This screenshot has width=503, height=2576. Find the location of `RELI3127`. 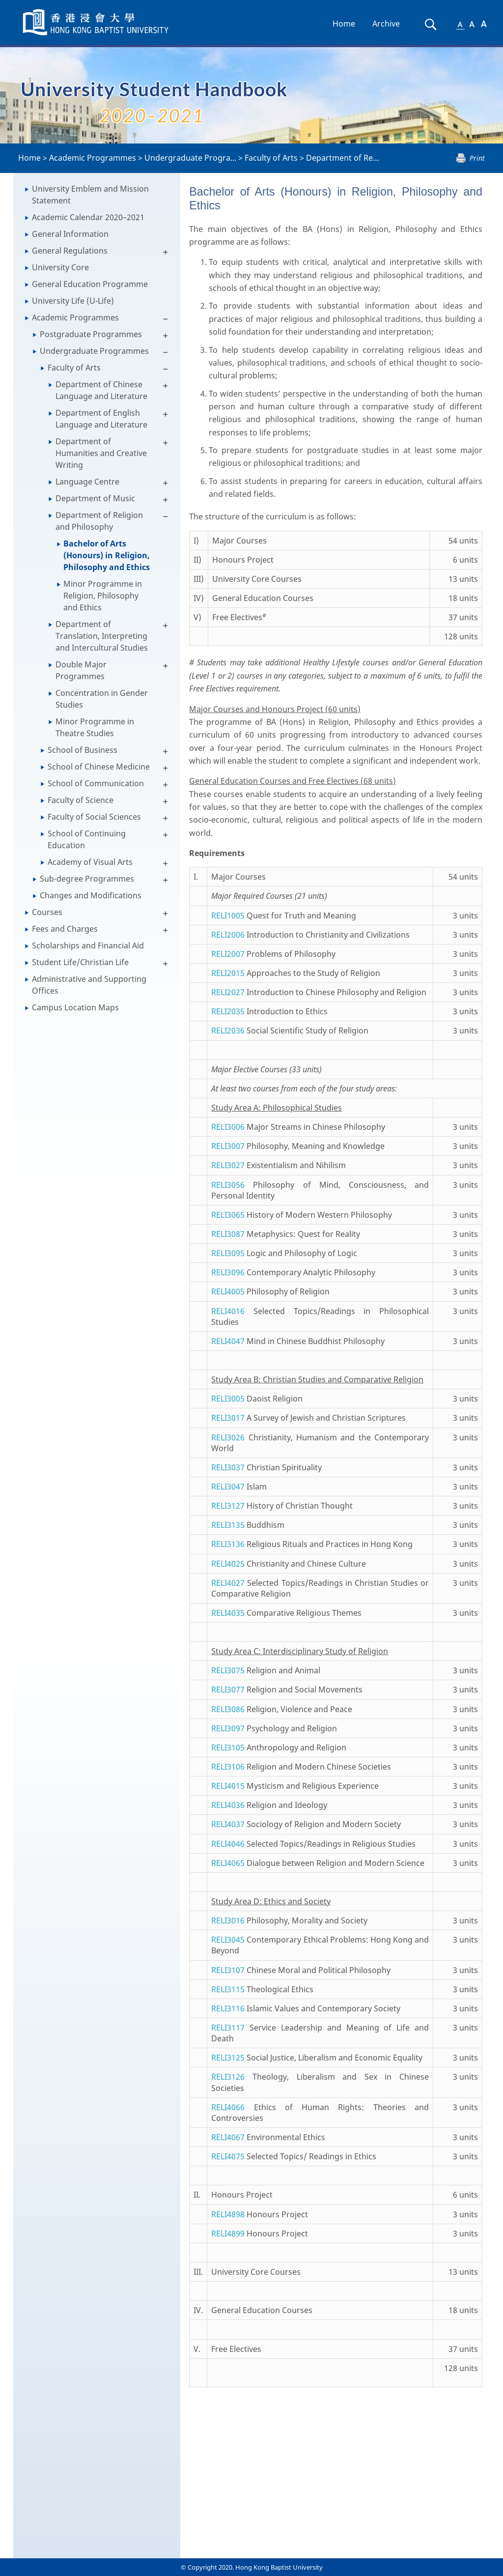

RELI3127 is located at coordinates (228, 1505).